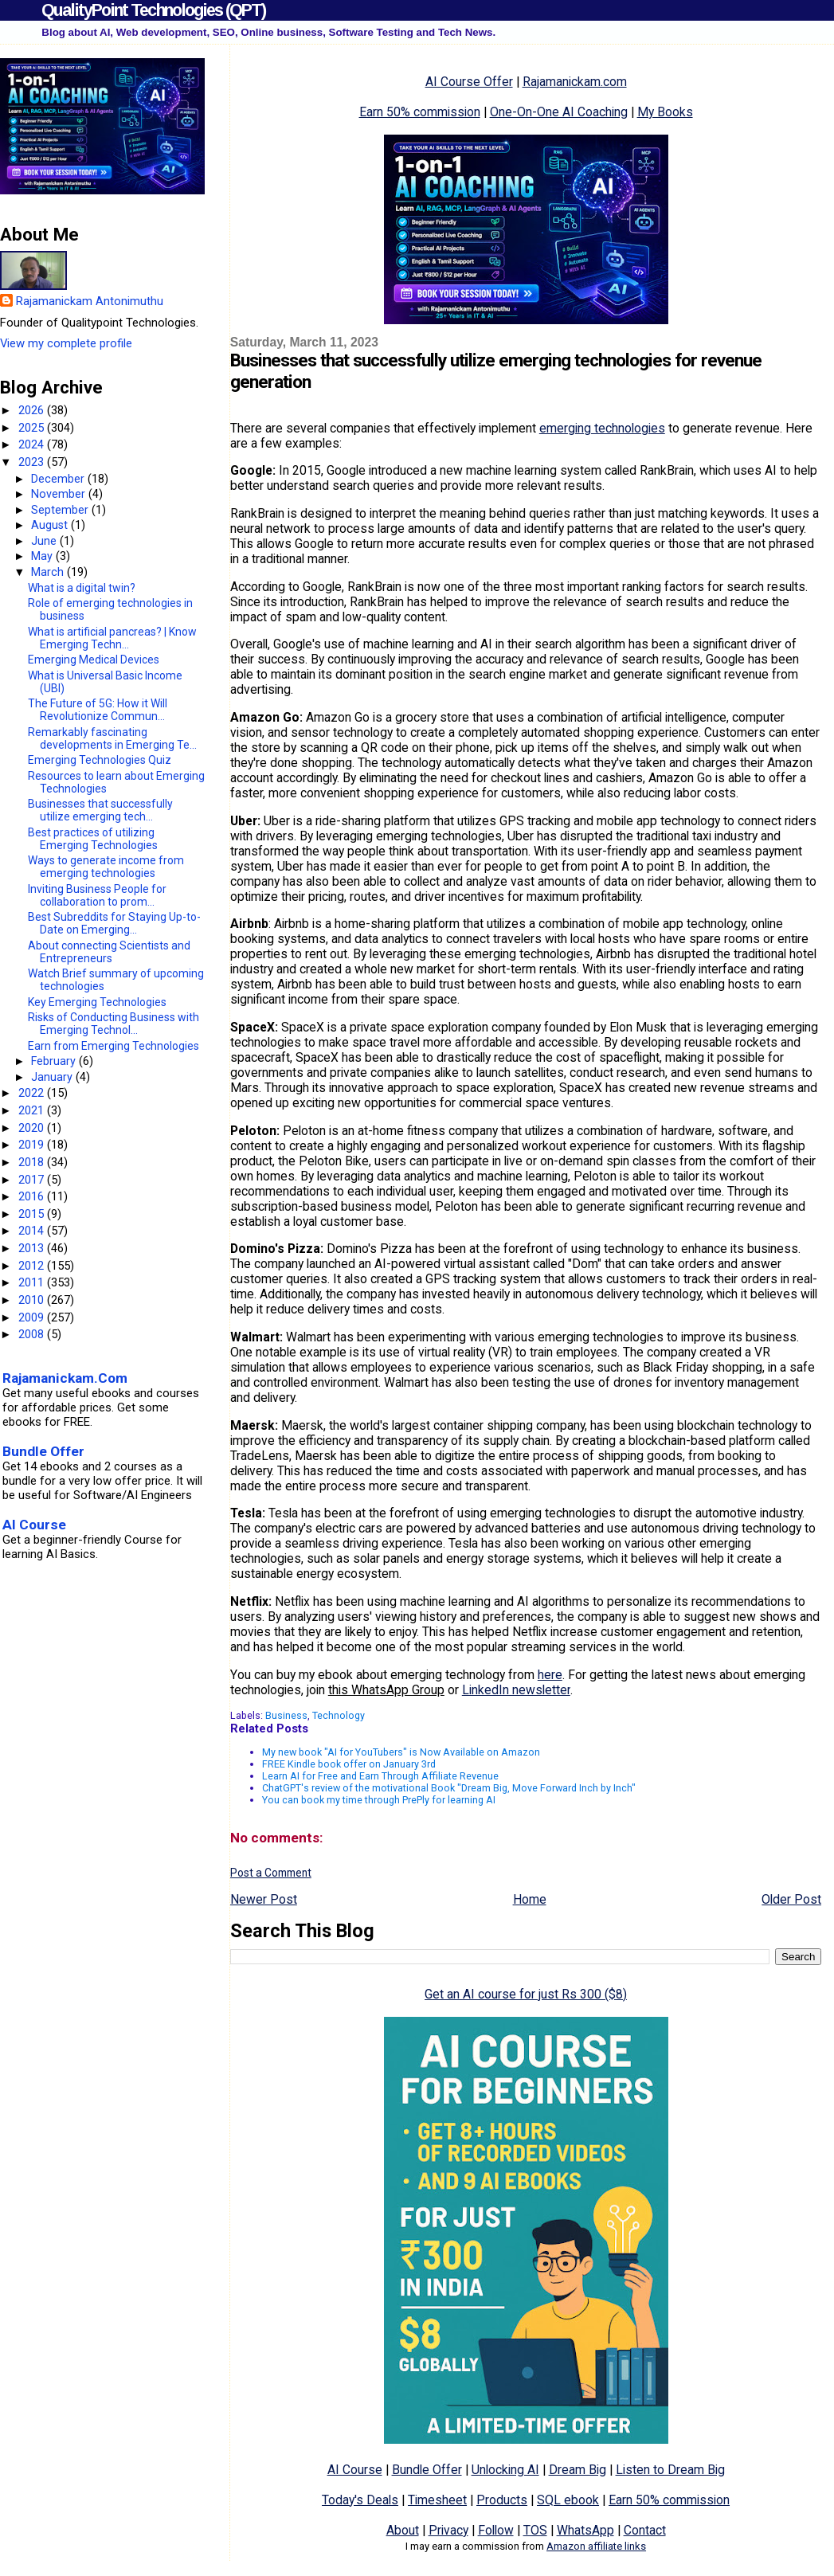  I want to click on 2010, so click(32, 1300).